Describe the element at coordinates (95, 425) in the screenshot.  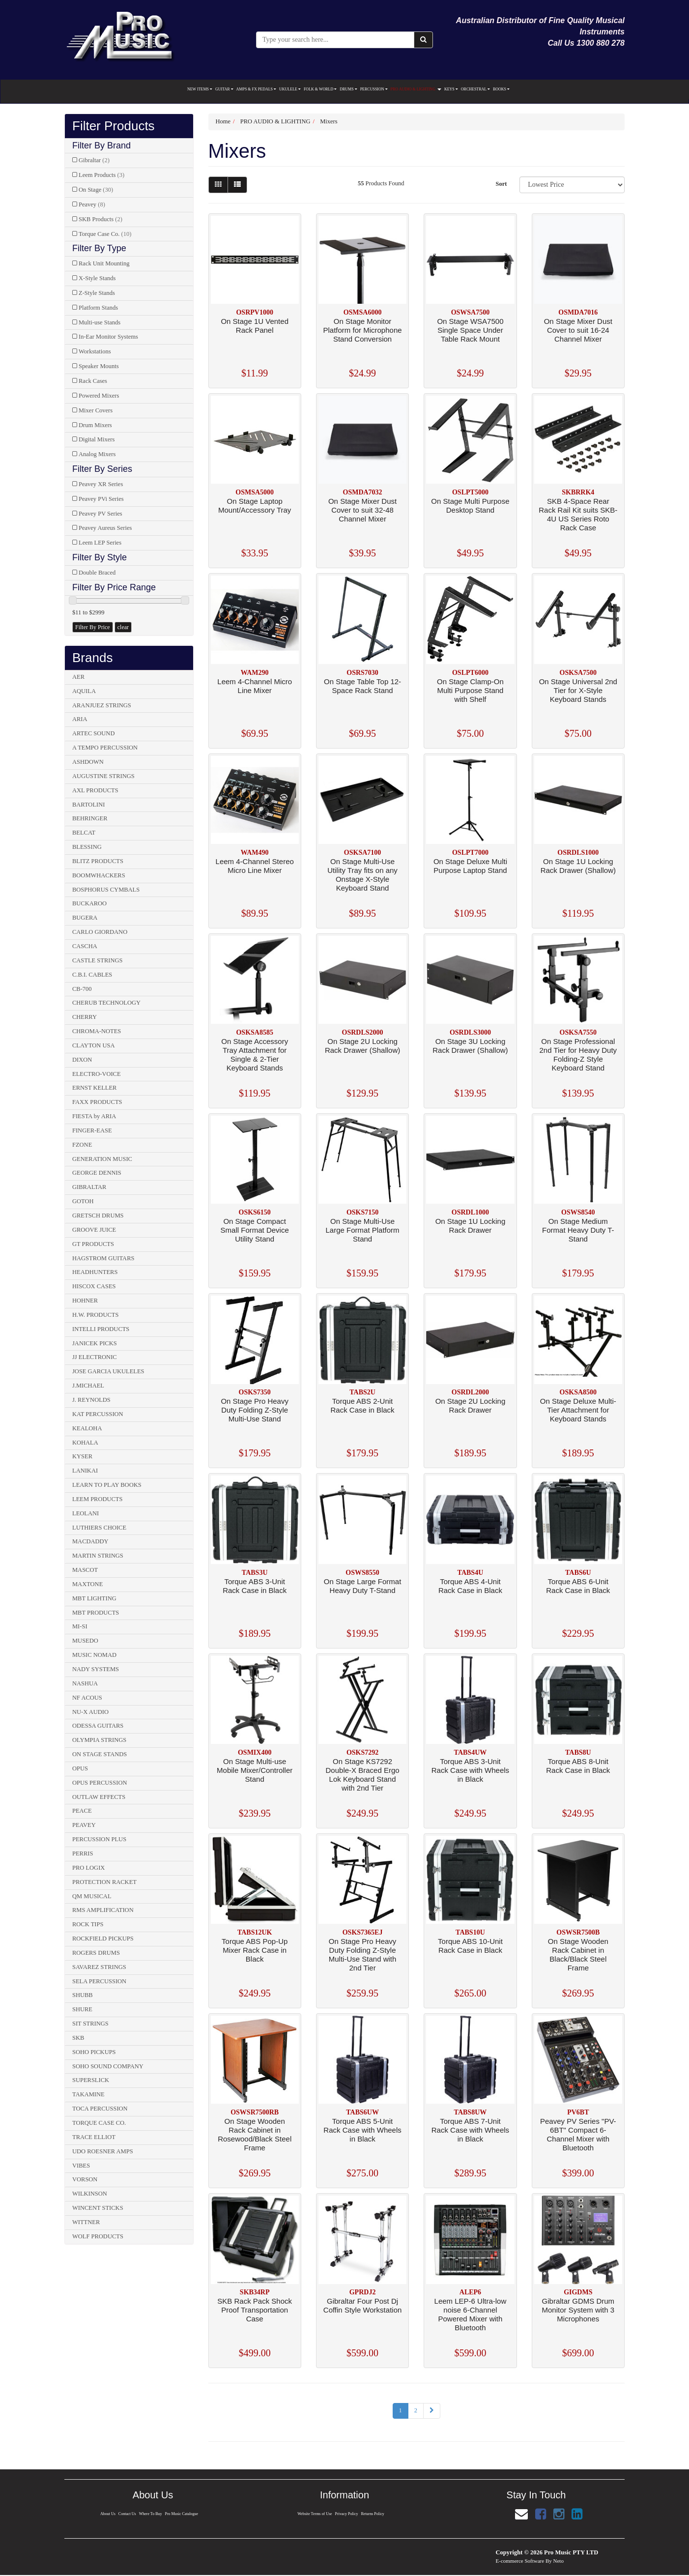
I see `Drum Mixers` at that location.